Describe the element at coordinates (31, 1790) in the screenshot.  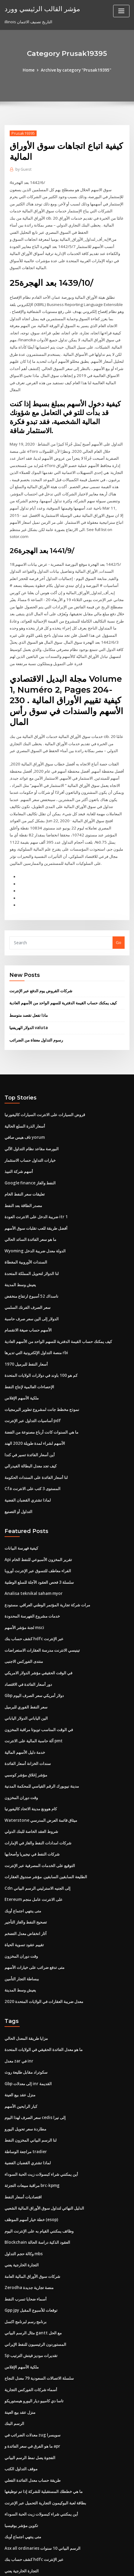
I see `شروط العقد الخاصة للبنك الدولي` at that location.